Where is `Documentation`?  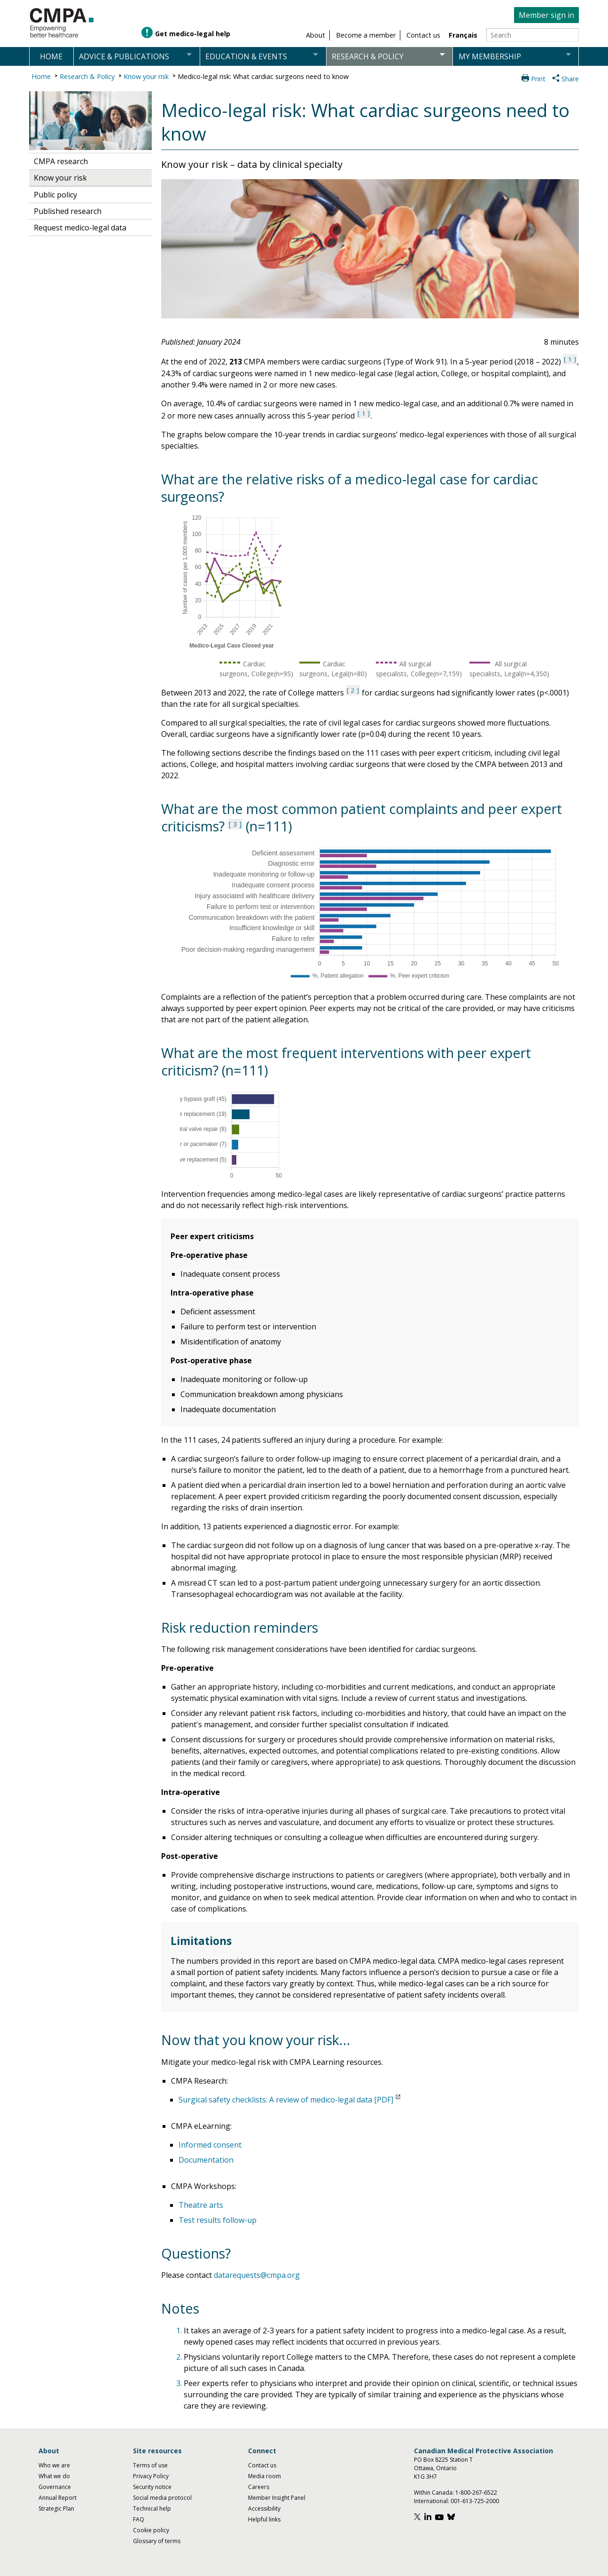
Documentation is located at coordinates (206, 2160).